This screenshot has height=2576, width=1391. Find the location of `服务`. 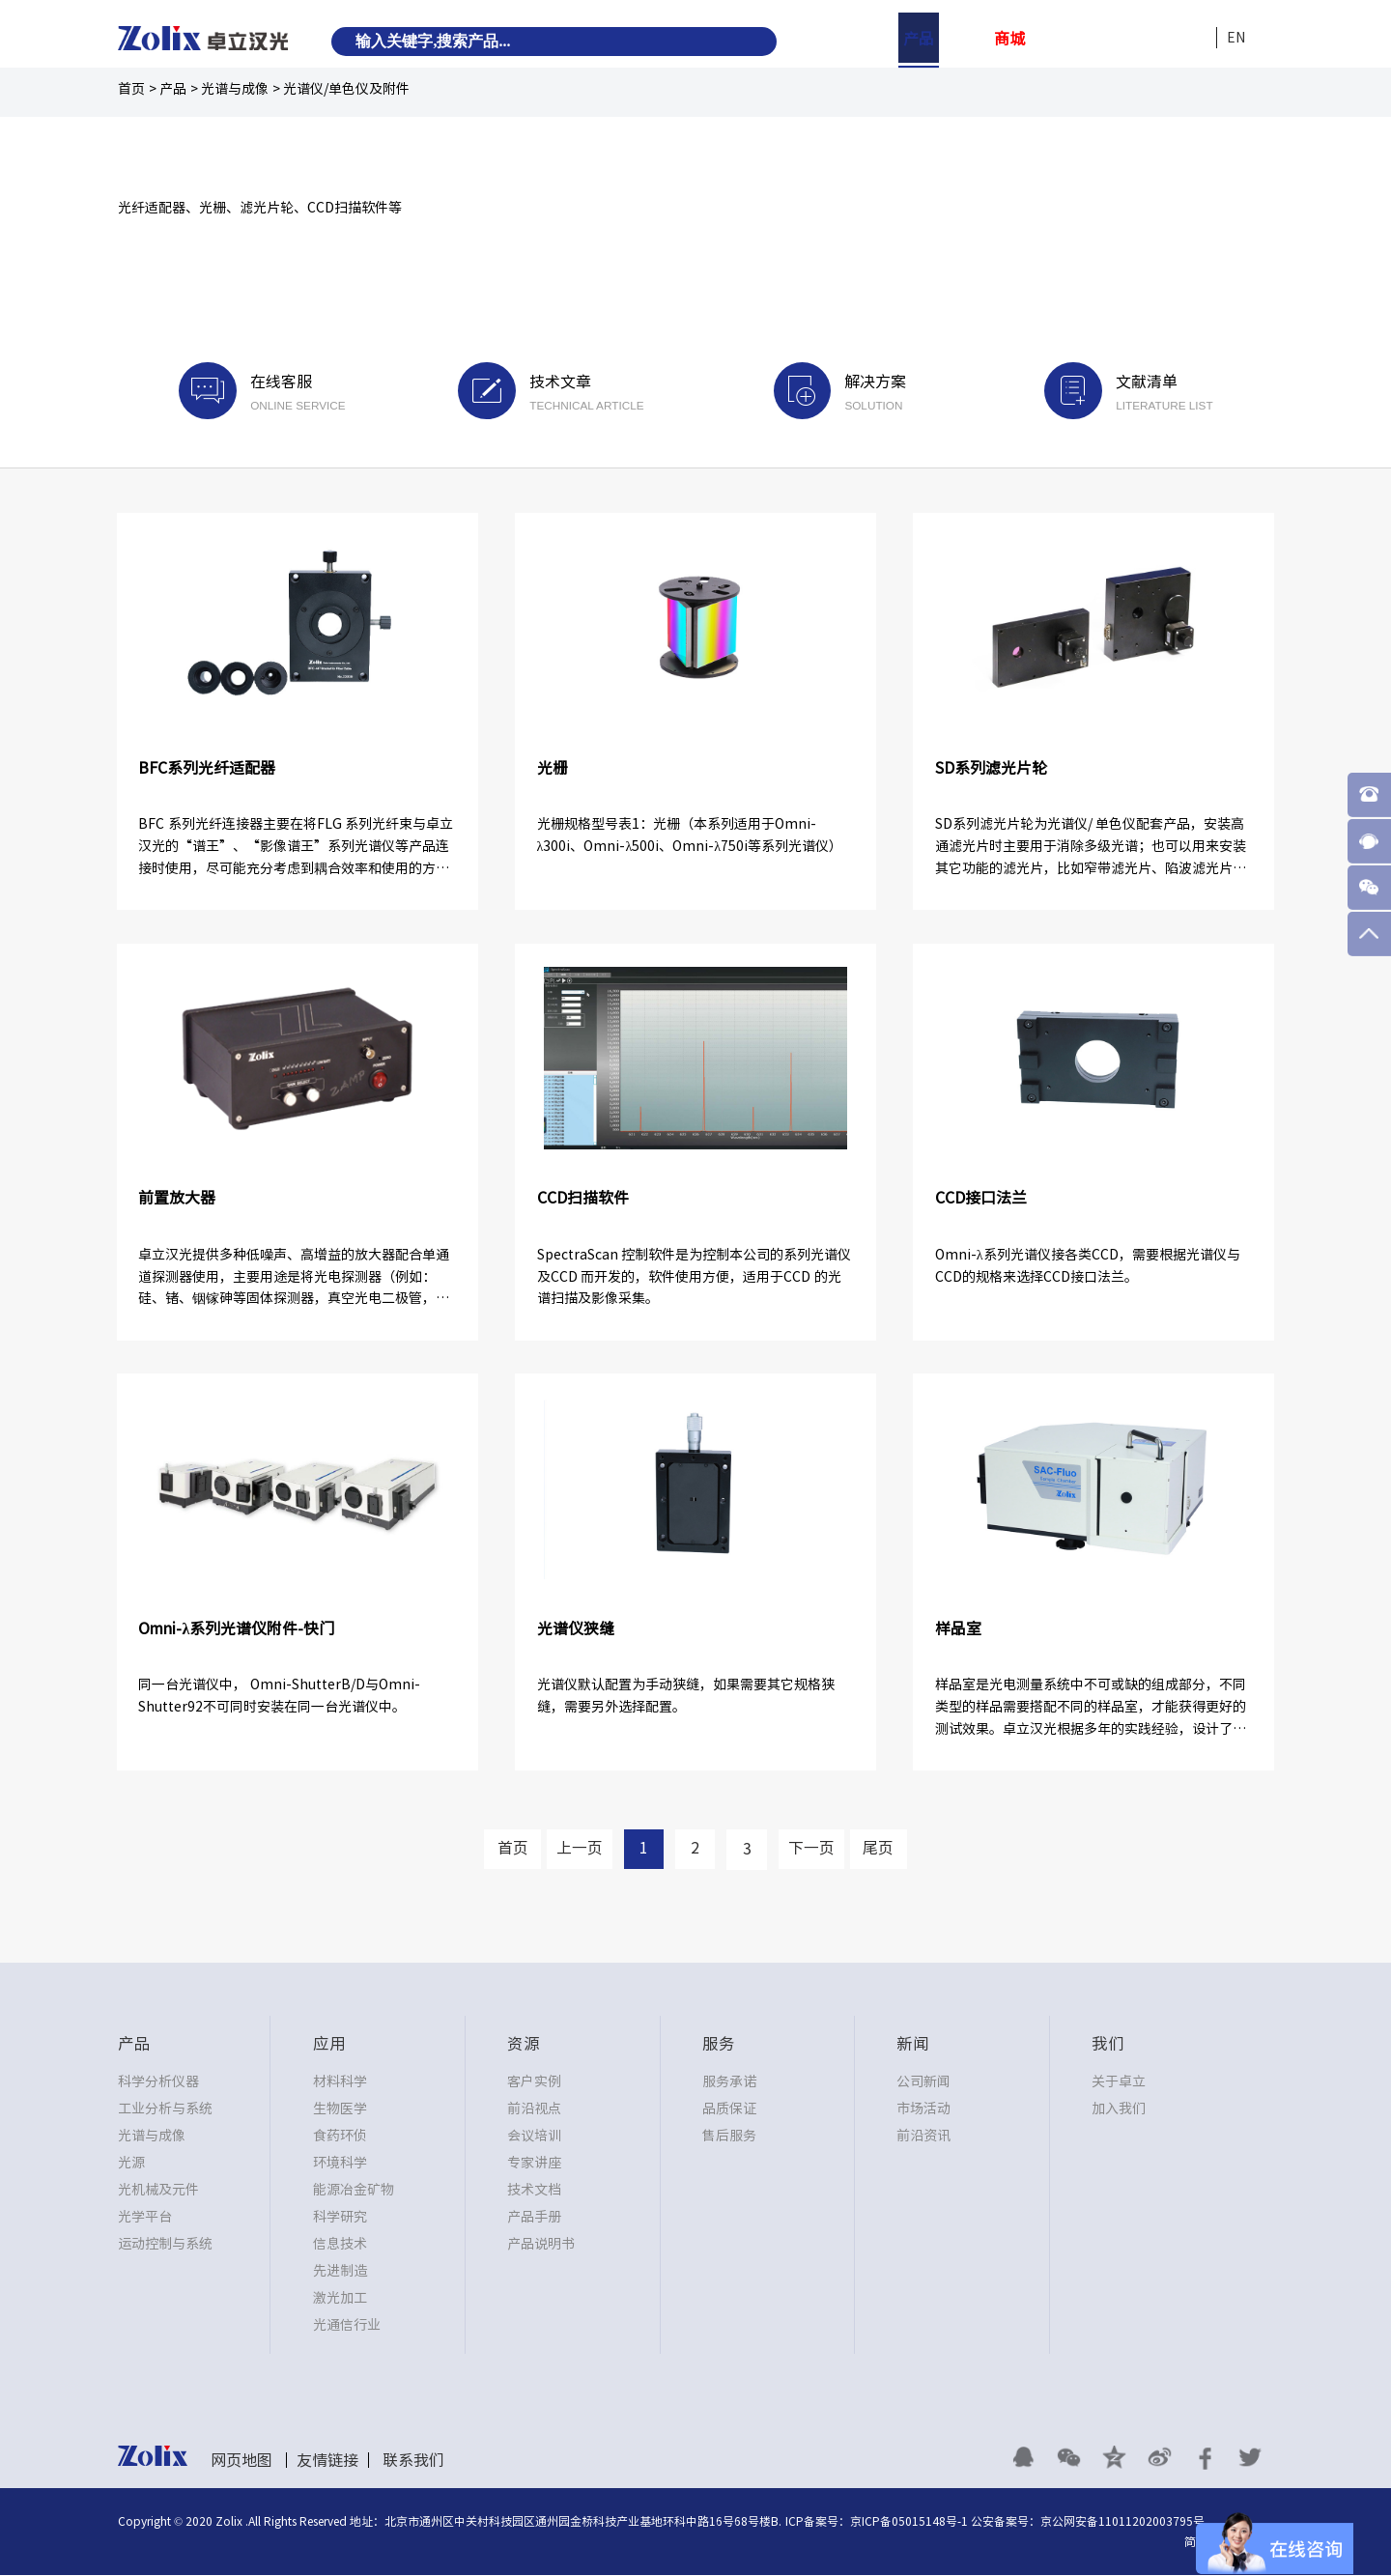

服务 is located at coordinates (1100, 38).